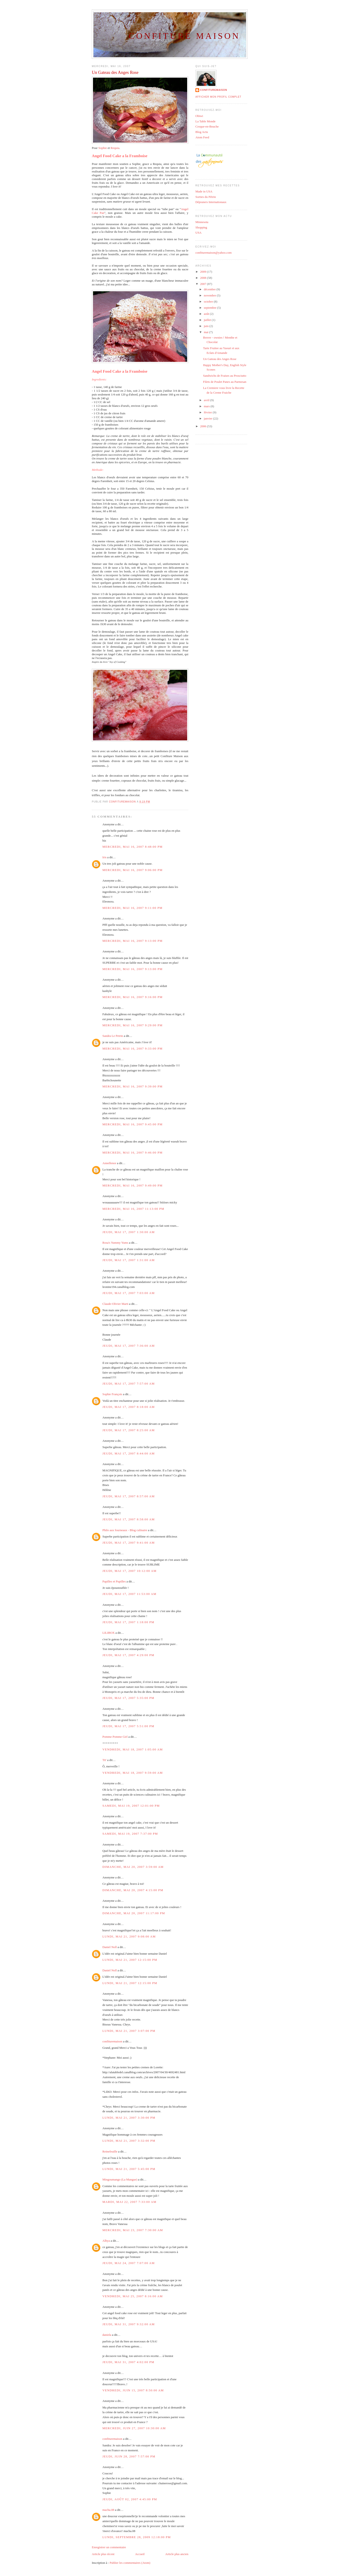 This screenshot has width=339, height=2576. I want to click on mercredi, mai 16, 2007 8:48:00 PM, so click(132, 846).